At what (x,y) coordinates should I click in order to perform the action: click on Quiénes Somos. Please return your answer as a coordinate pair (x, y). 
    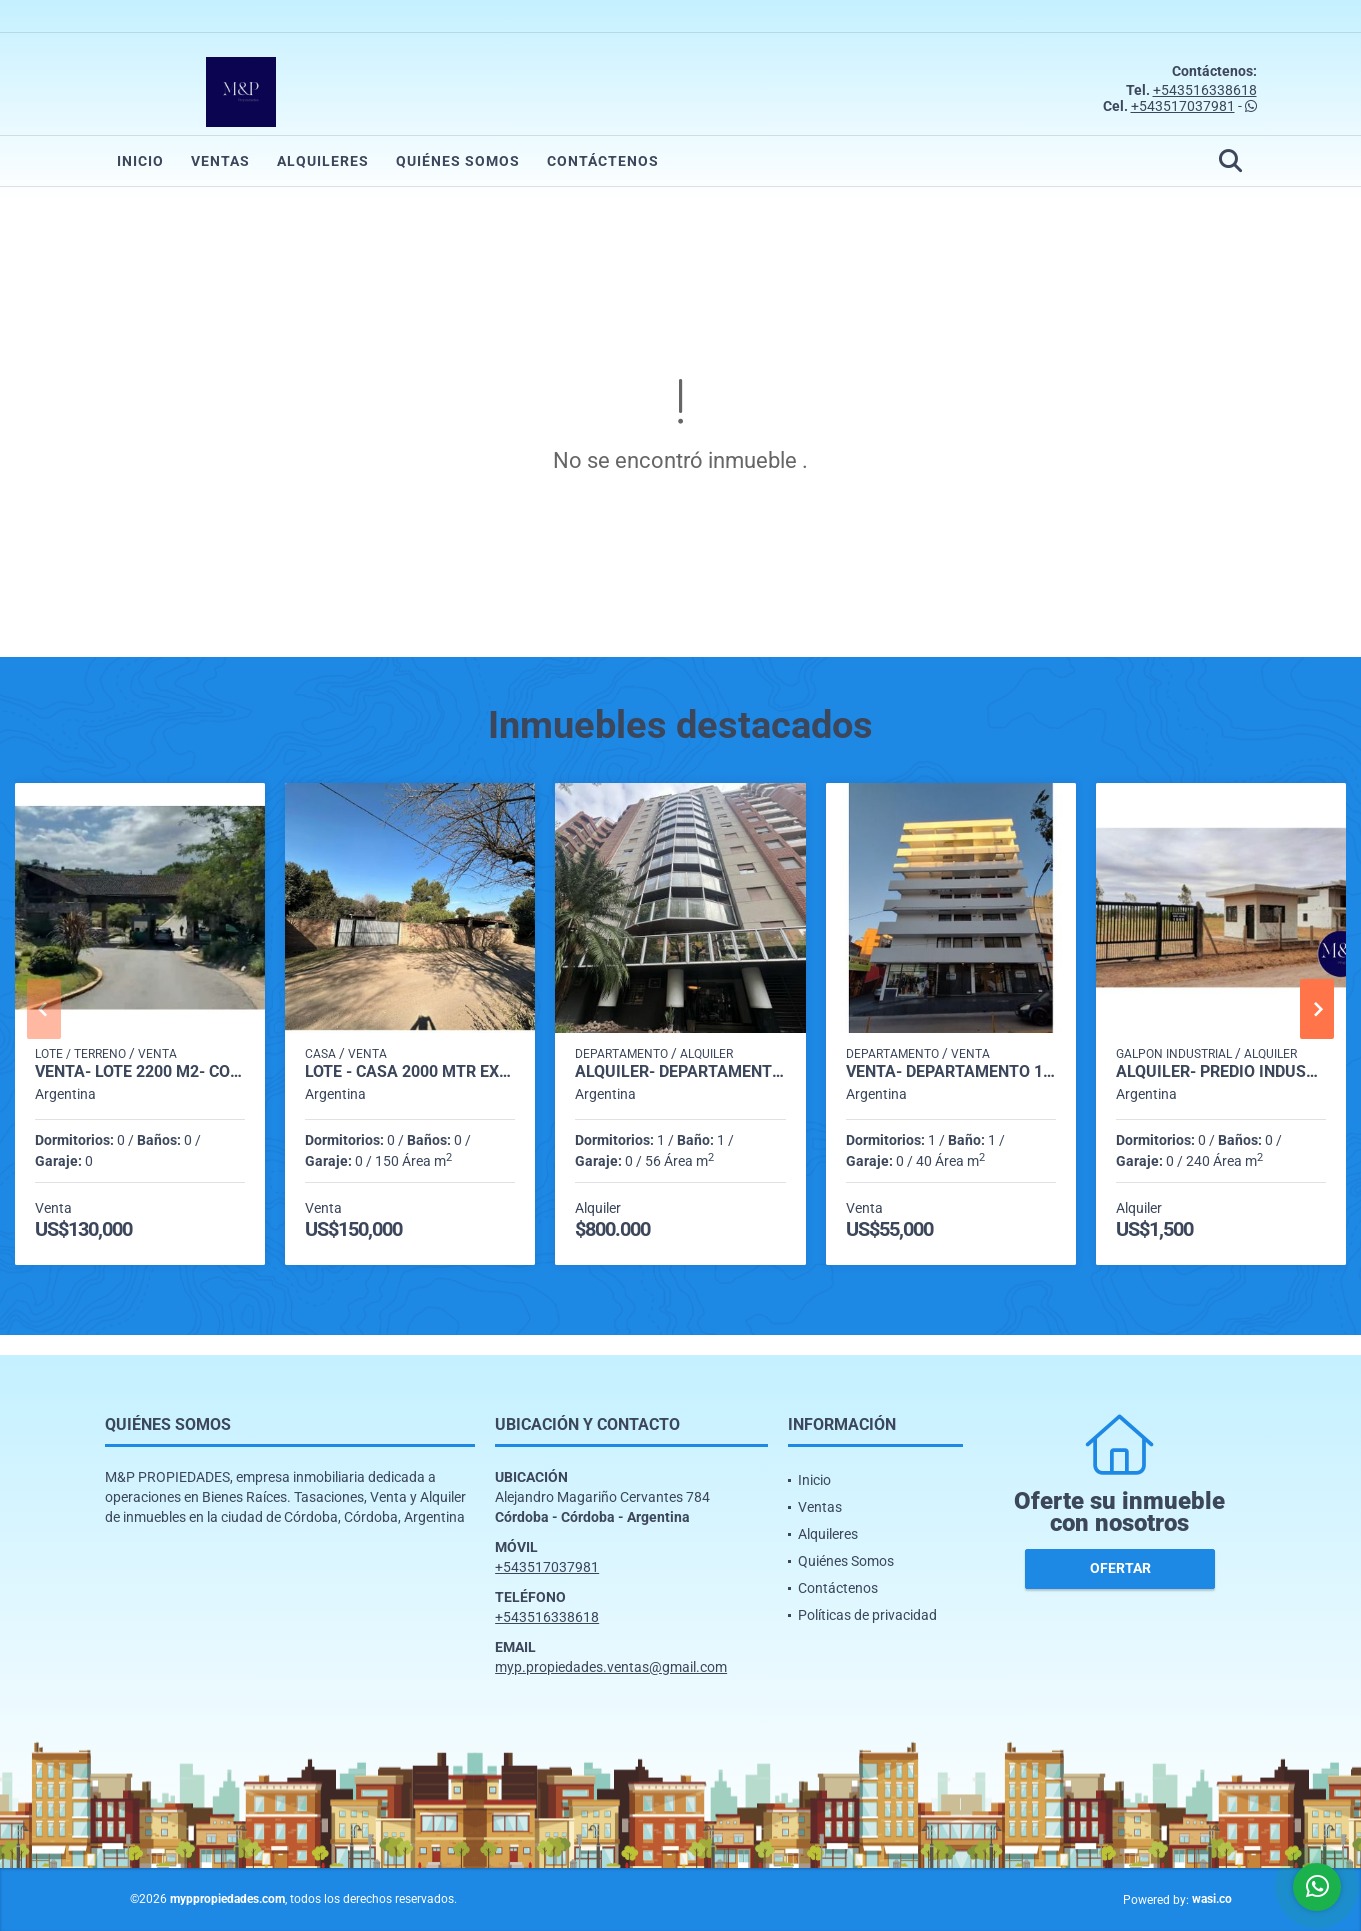
    Looking at the image, I should click on (458, 161).